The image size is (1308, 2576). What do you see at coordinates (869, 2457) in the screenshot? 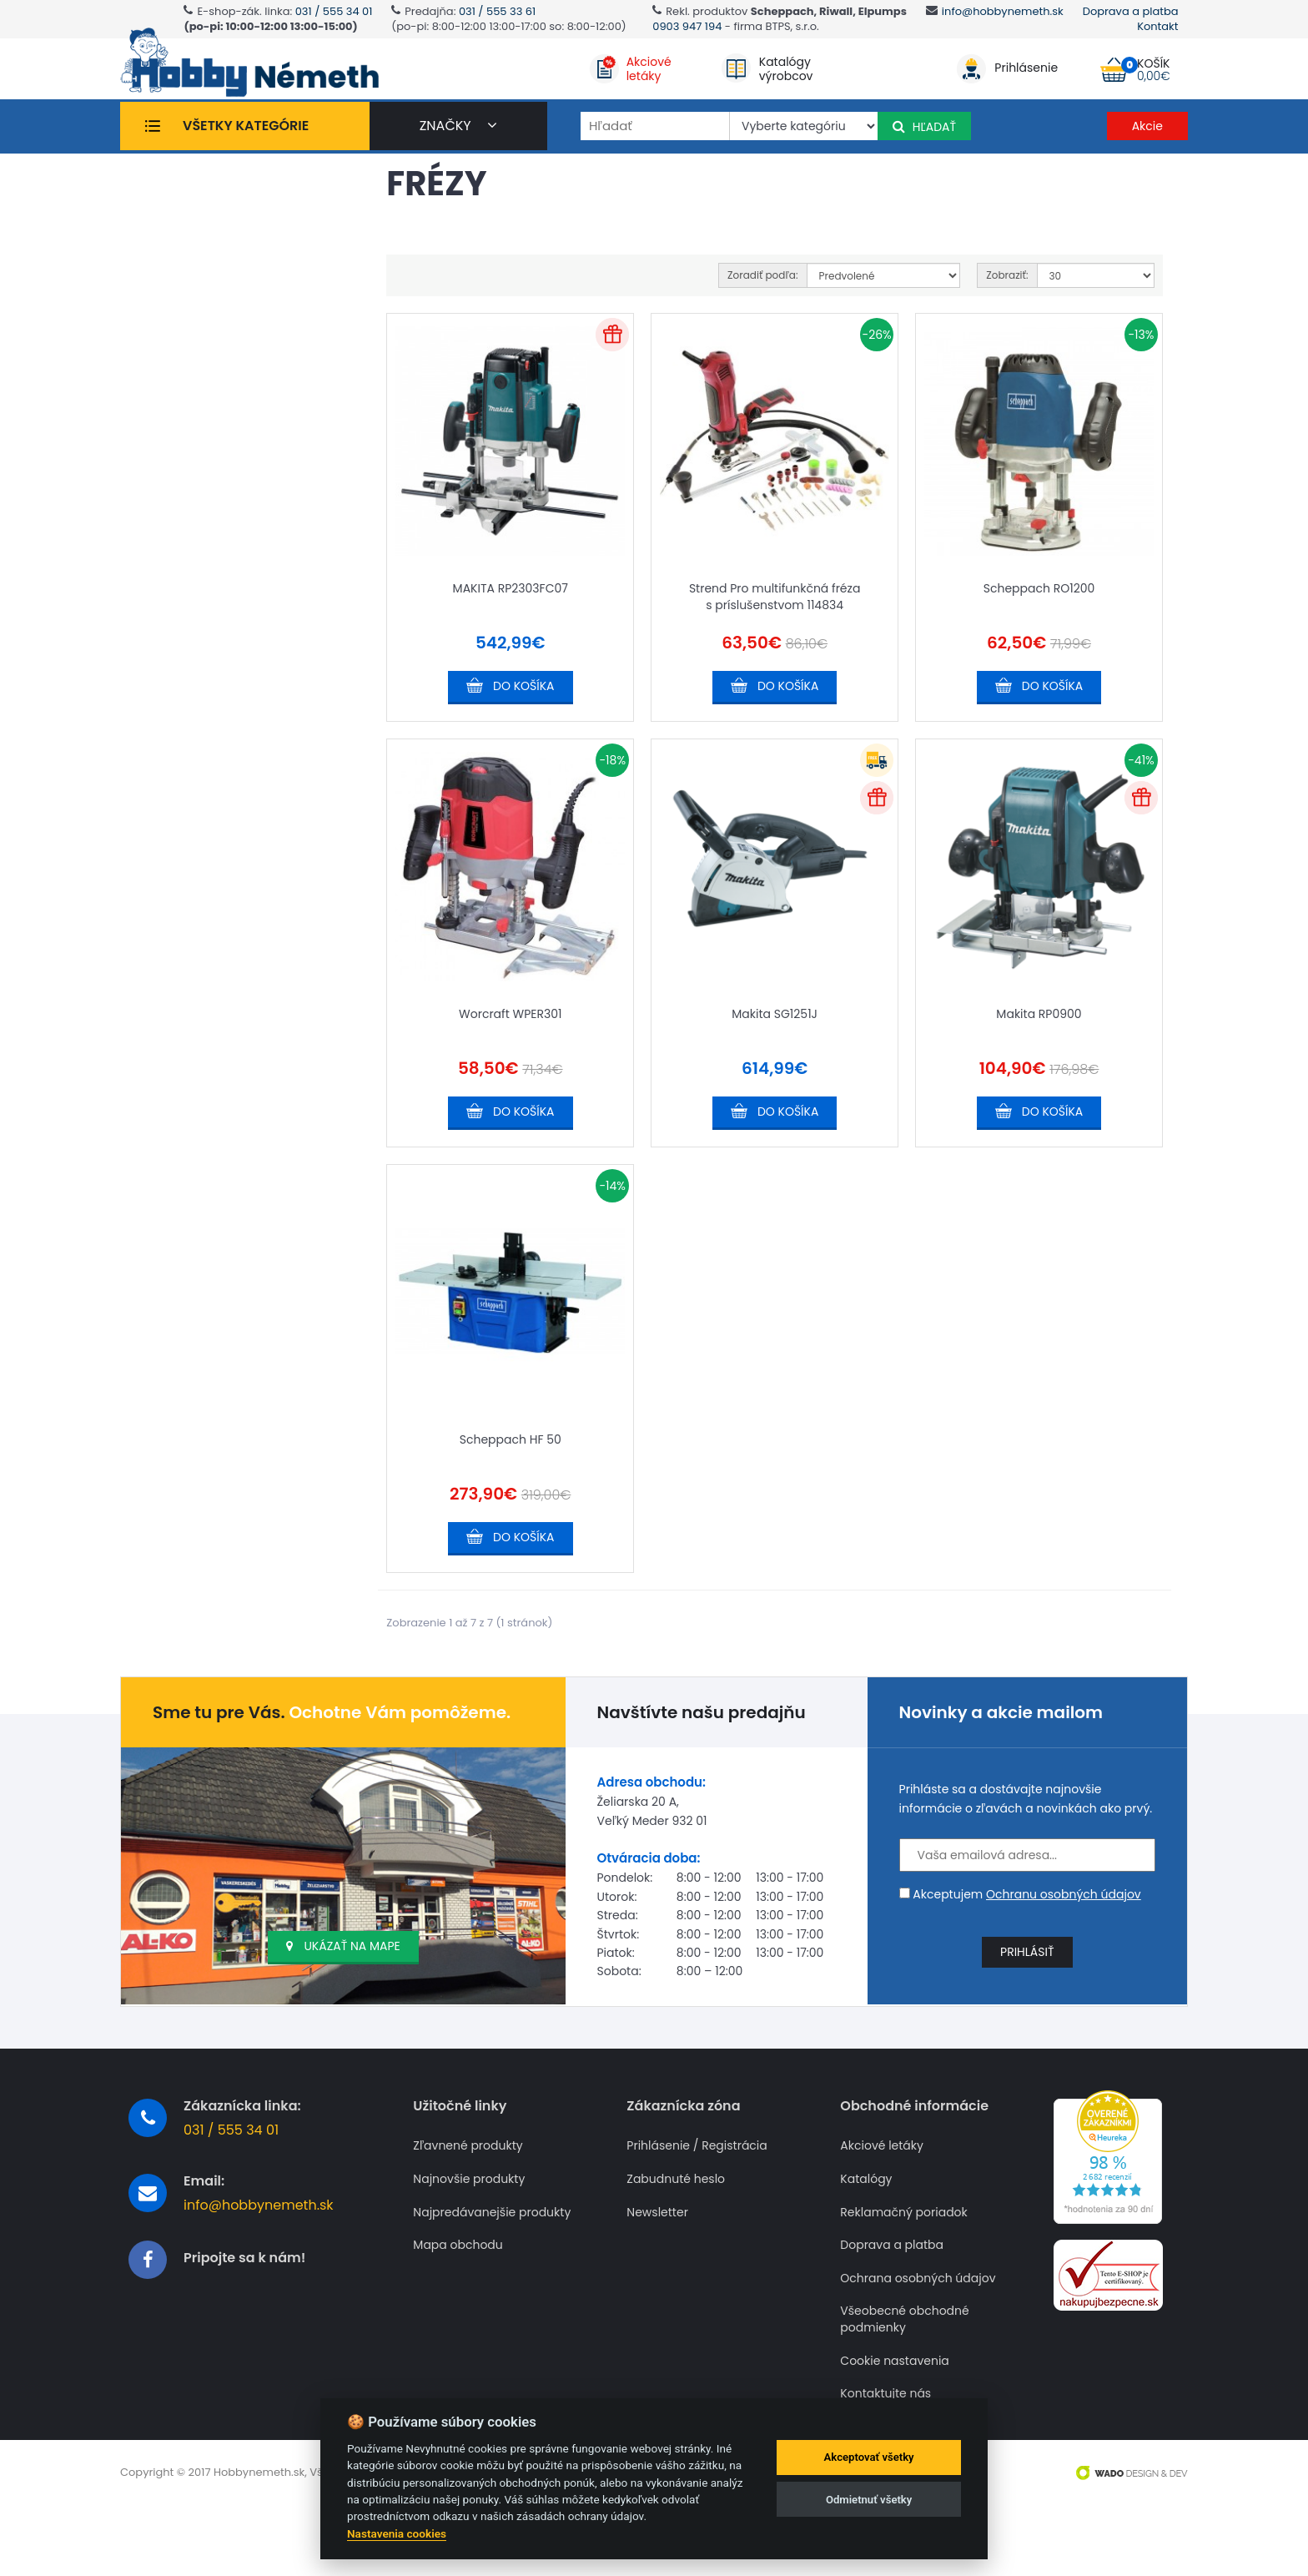
I see `Akceptovať všetky` at bounding box center [869, 2457].